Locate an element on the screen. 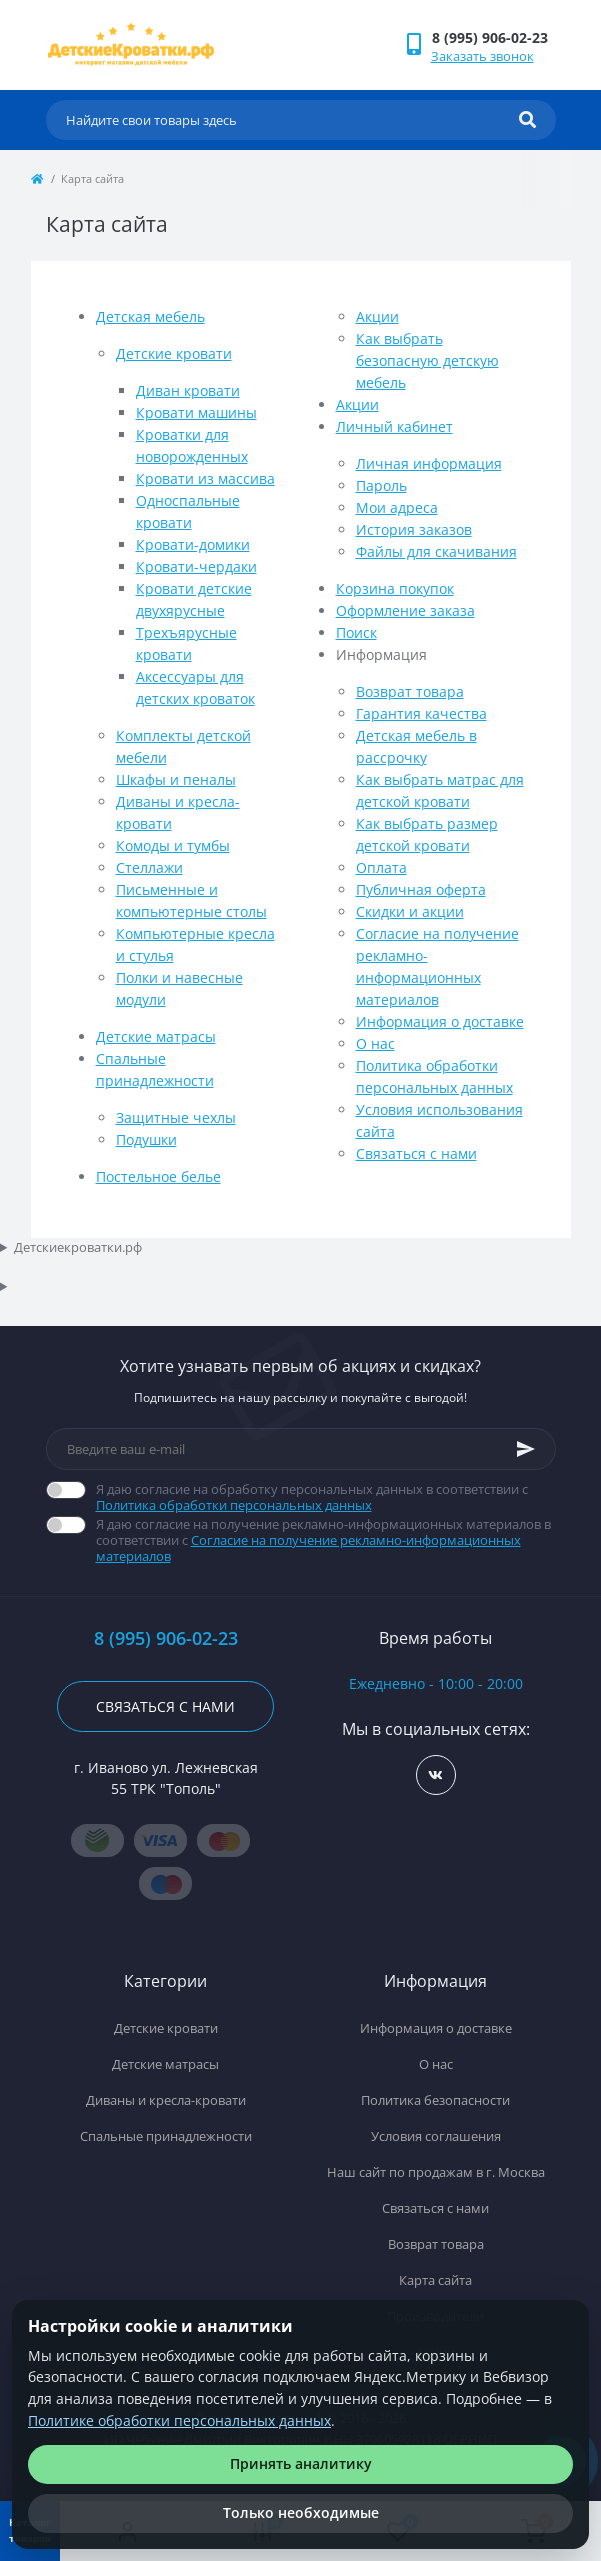 The height and width of the screenshot is (2561, 601). Гарантия качества is located at coordinates (421, 713).